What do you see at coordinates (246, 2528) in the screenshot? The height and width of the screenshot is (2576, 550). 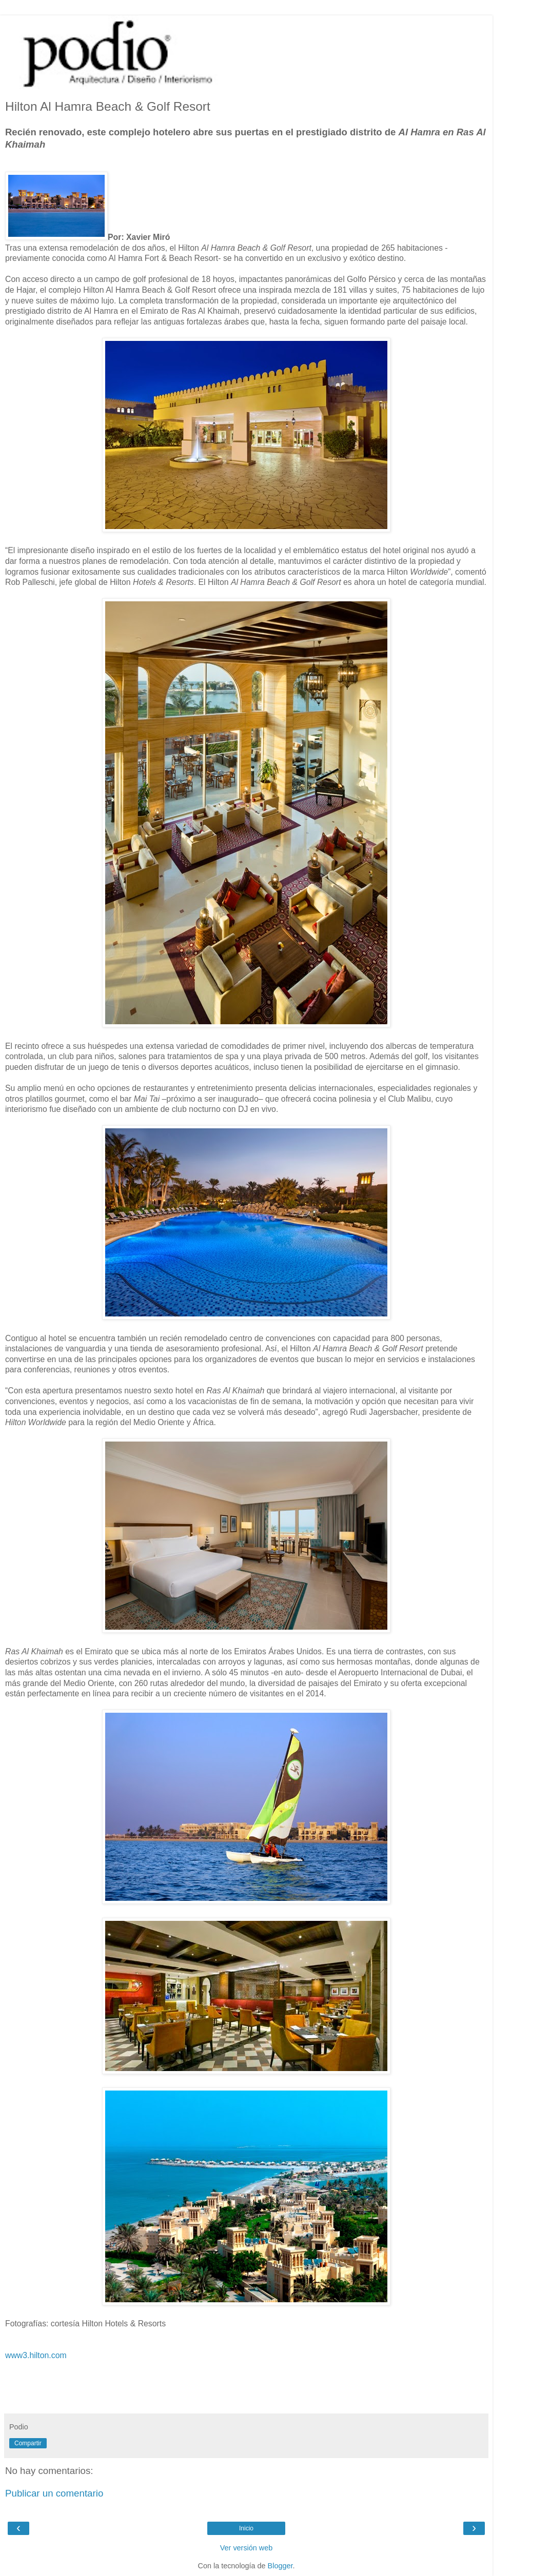 I see `Inicio` at bounding box center [246, 2528].